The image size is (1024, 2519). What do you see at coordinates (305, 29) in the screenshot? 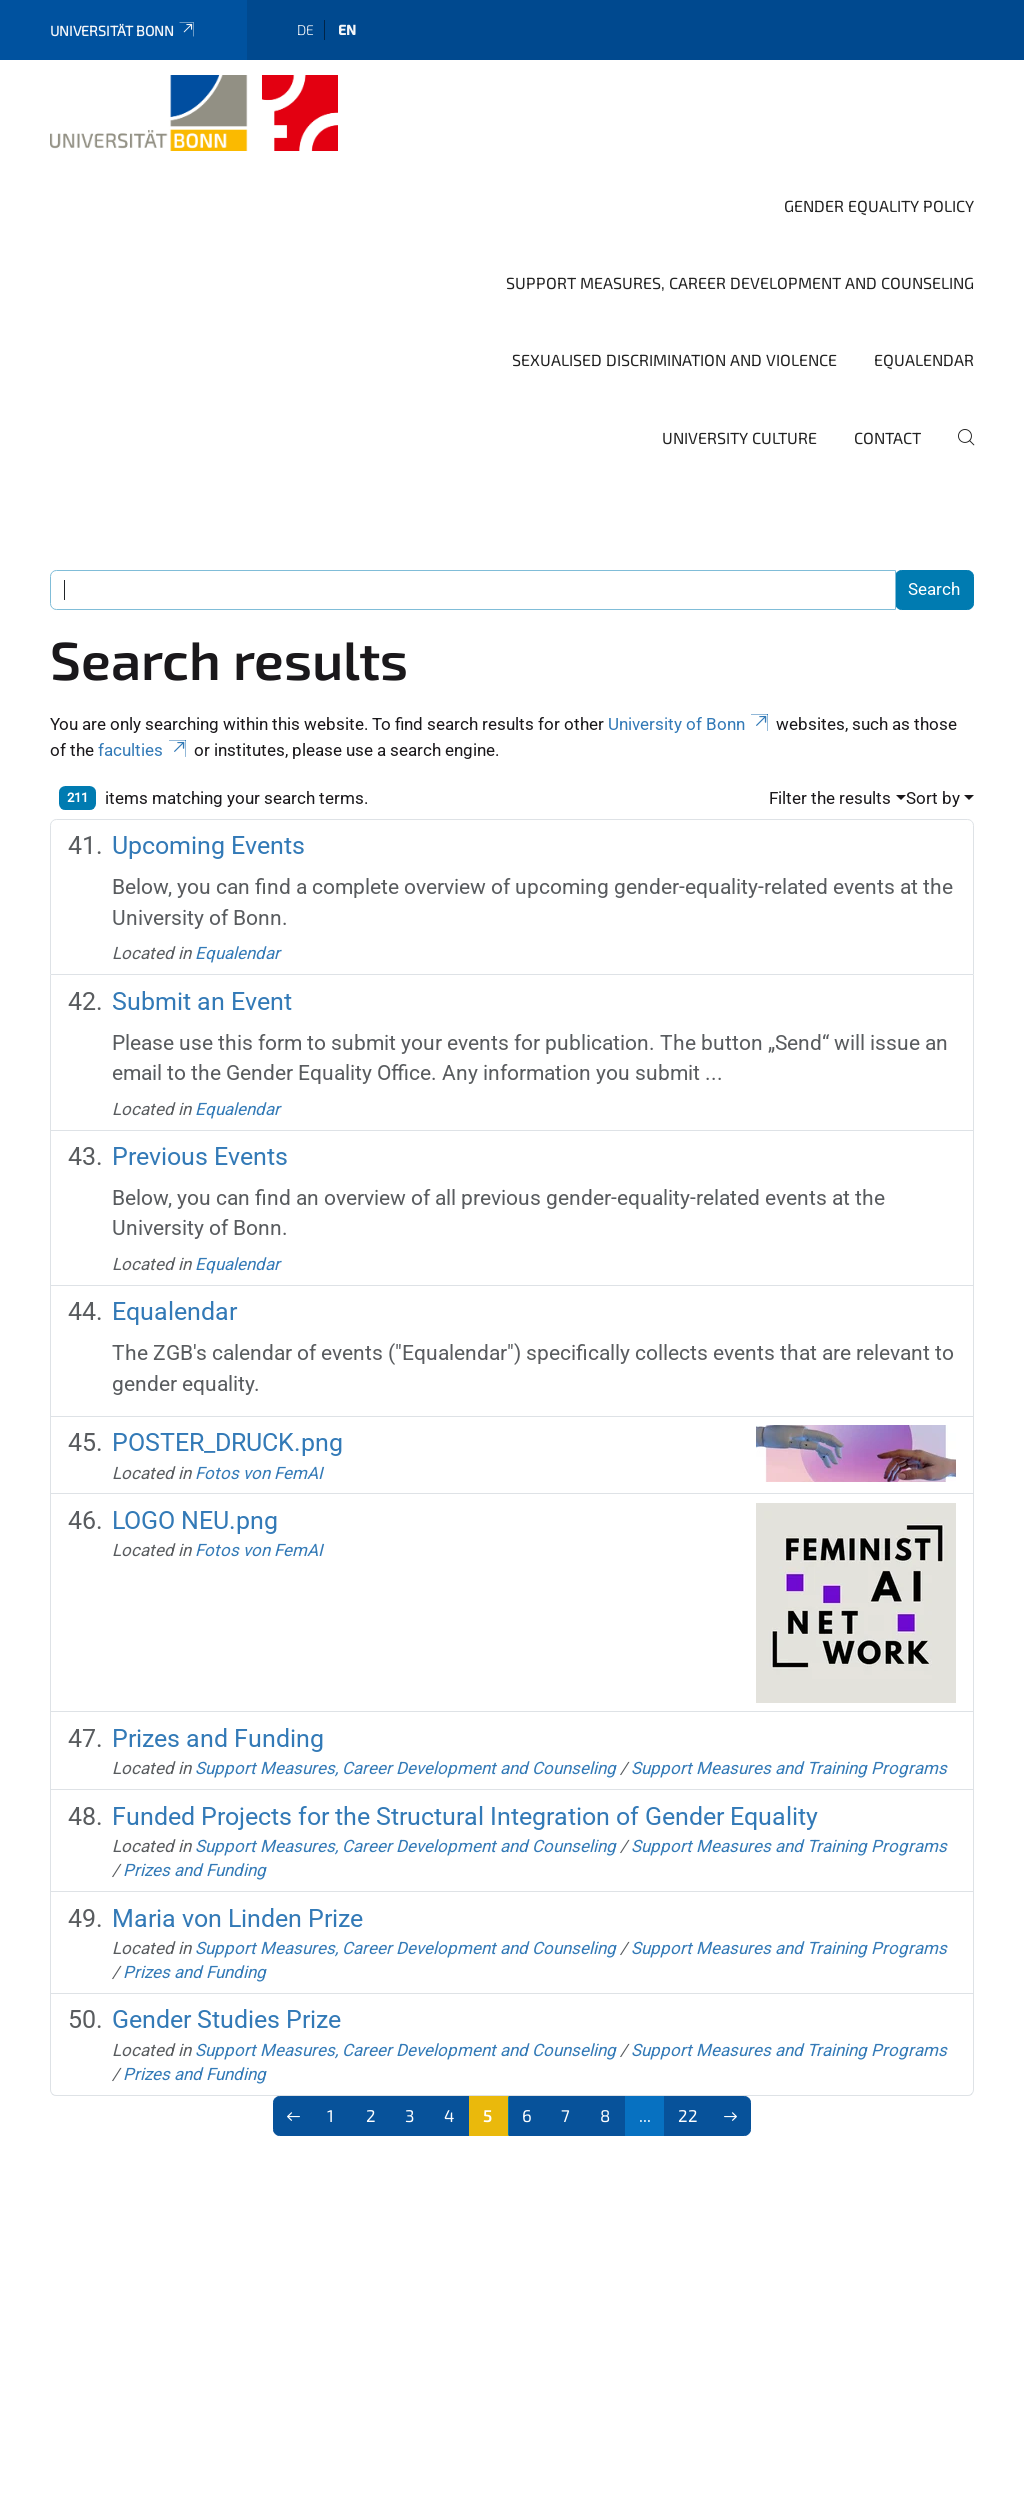
I see `de` at bounding box center [305, 29].